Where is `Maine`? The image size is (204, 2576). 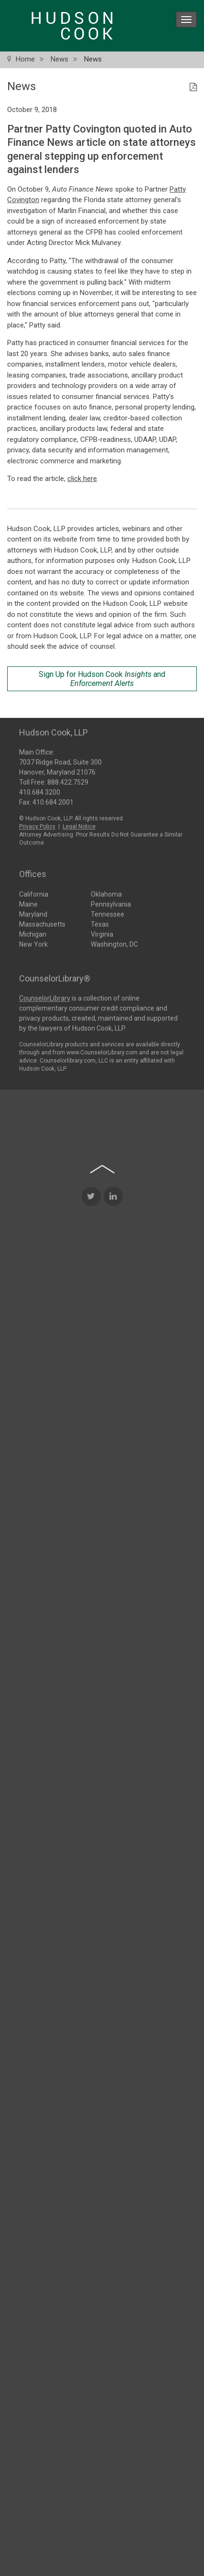
Maine is located at coordinates (28, 903).